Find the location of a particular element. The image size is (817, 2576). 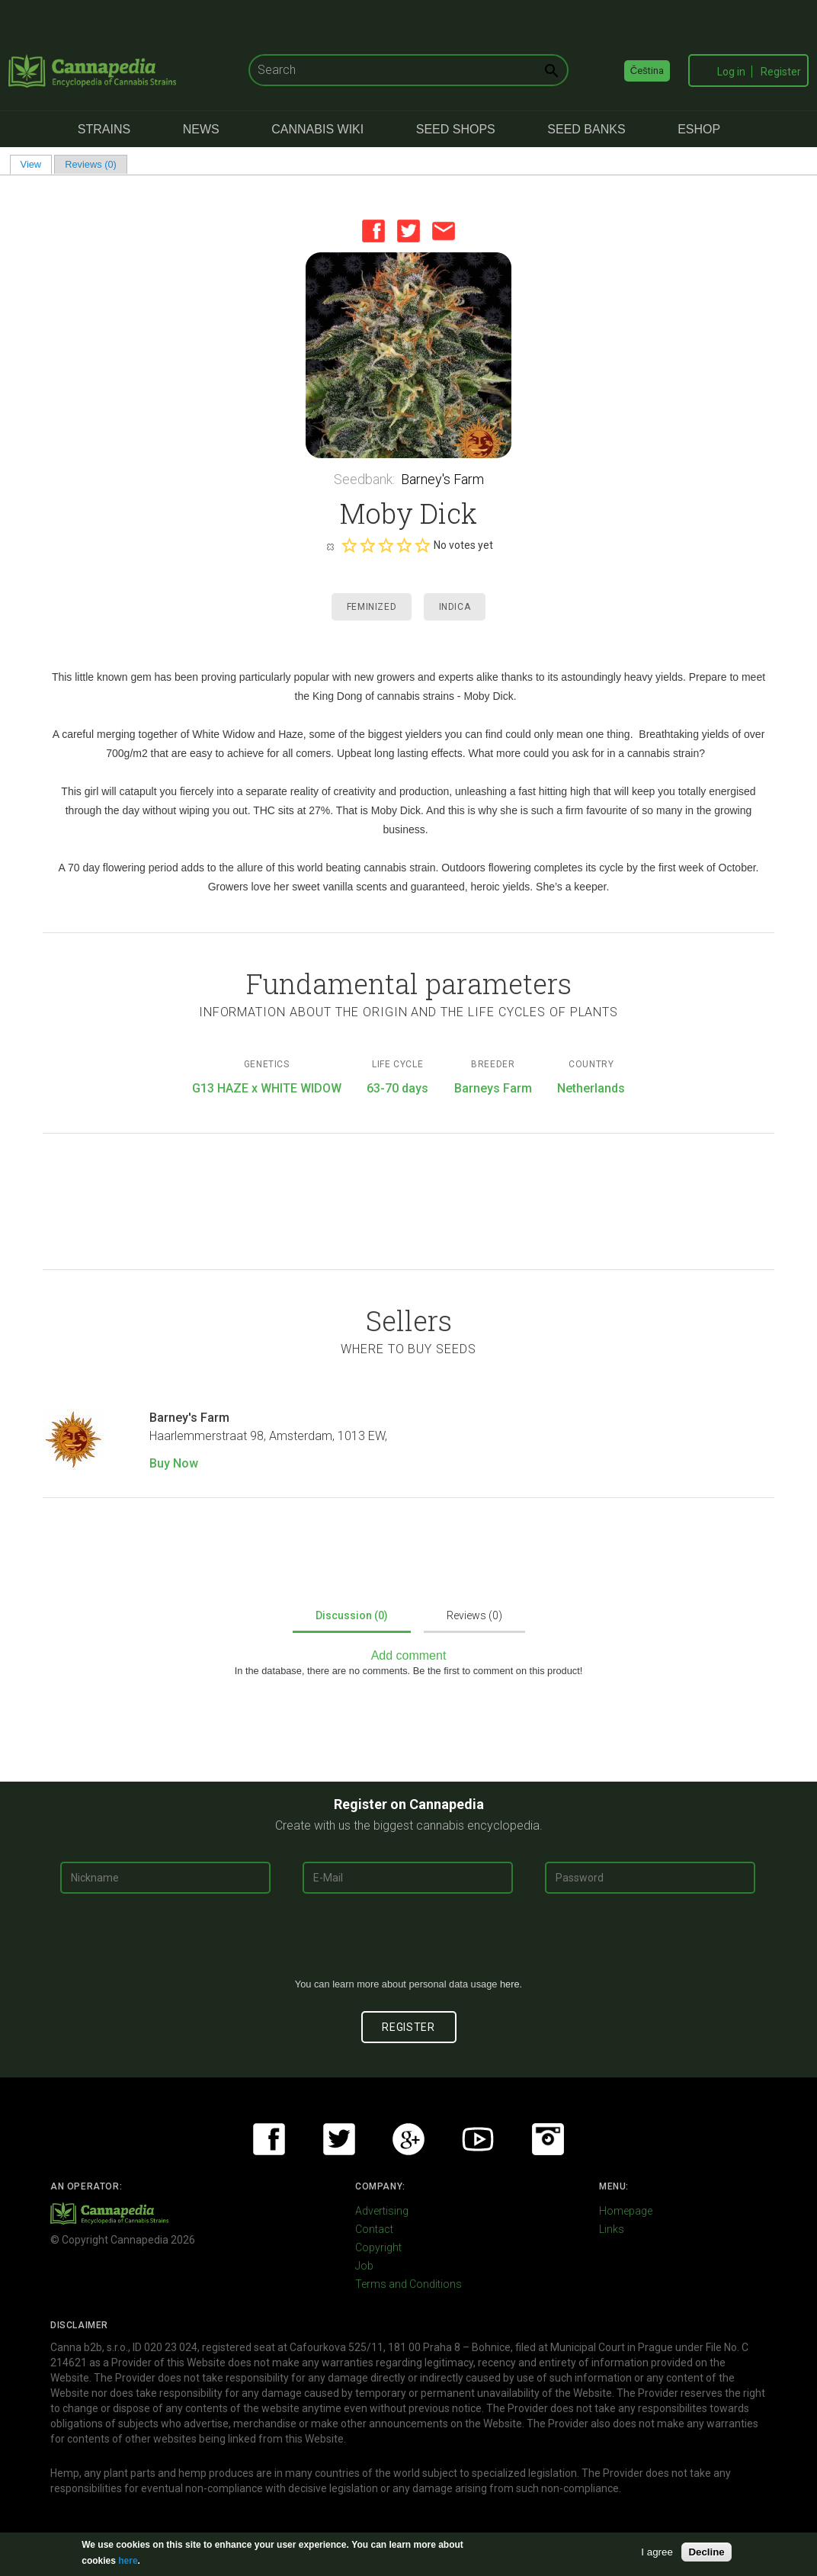

Discussion (0) is located at coordinates (352, 1615).